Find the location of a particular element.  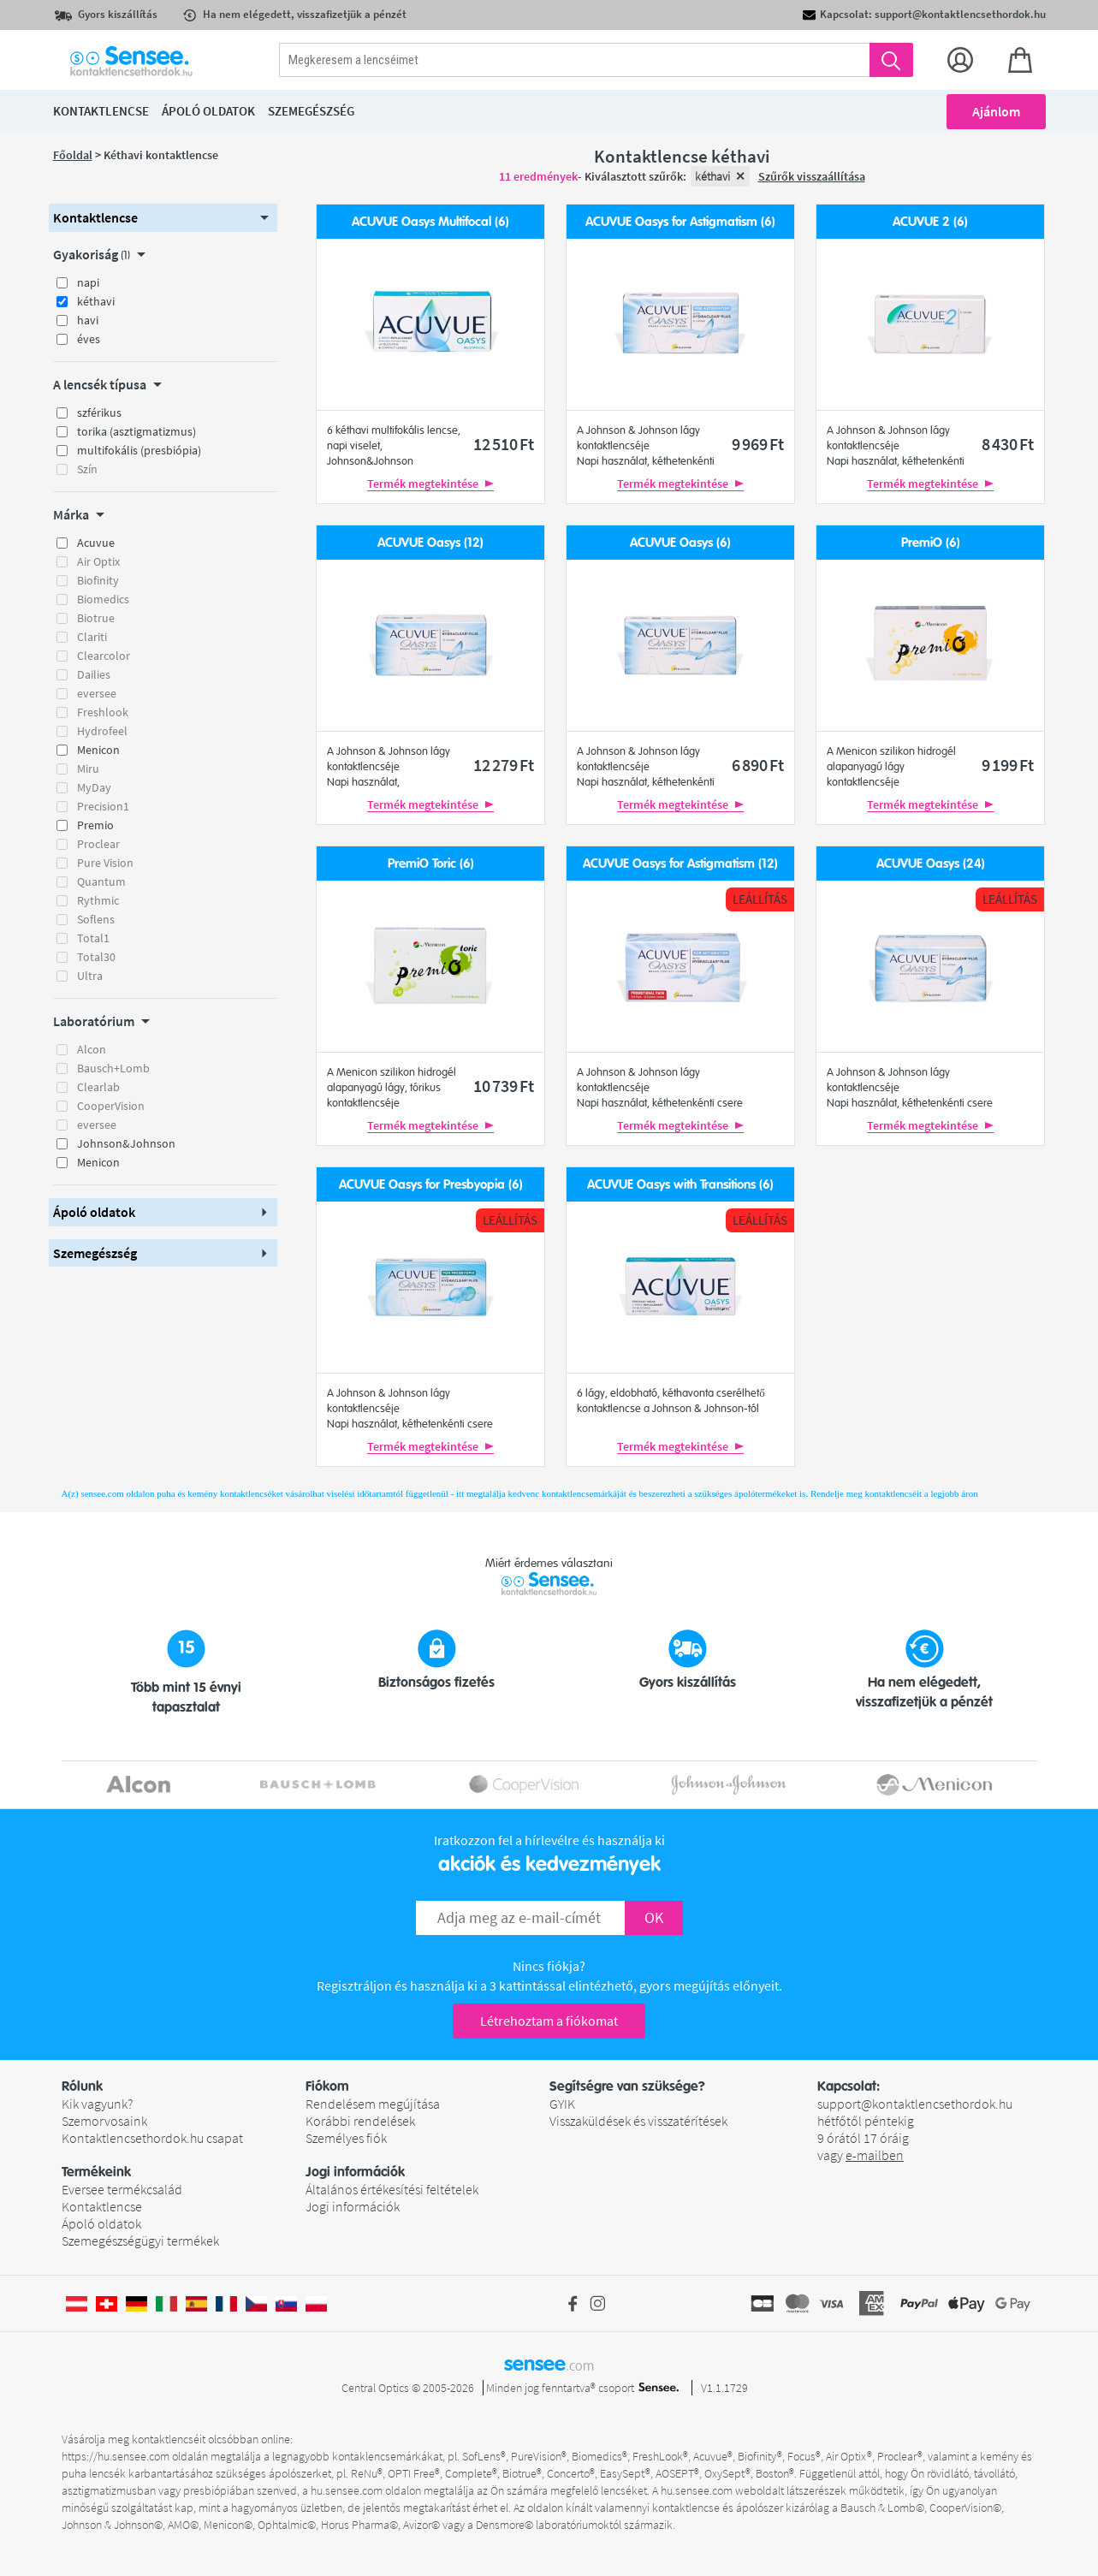

ACUVUE Oasys for Astigmatism (6) is located at coordinates (680, 222).